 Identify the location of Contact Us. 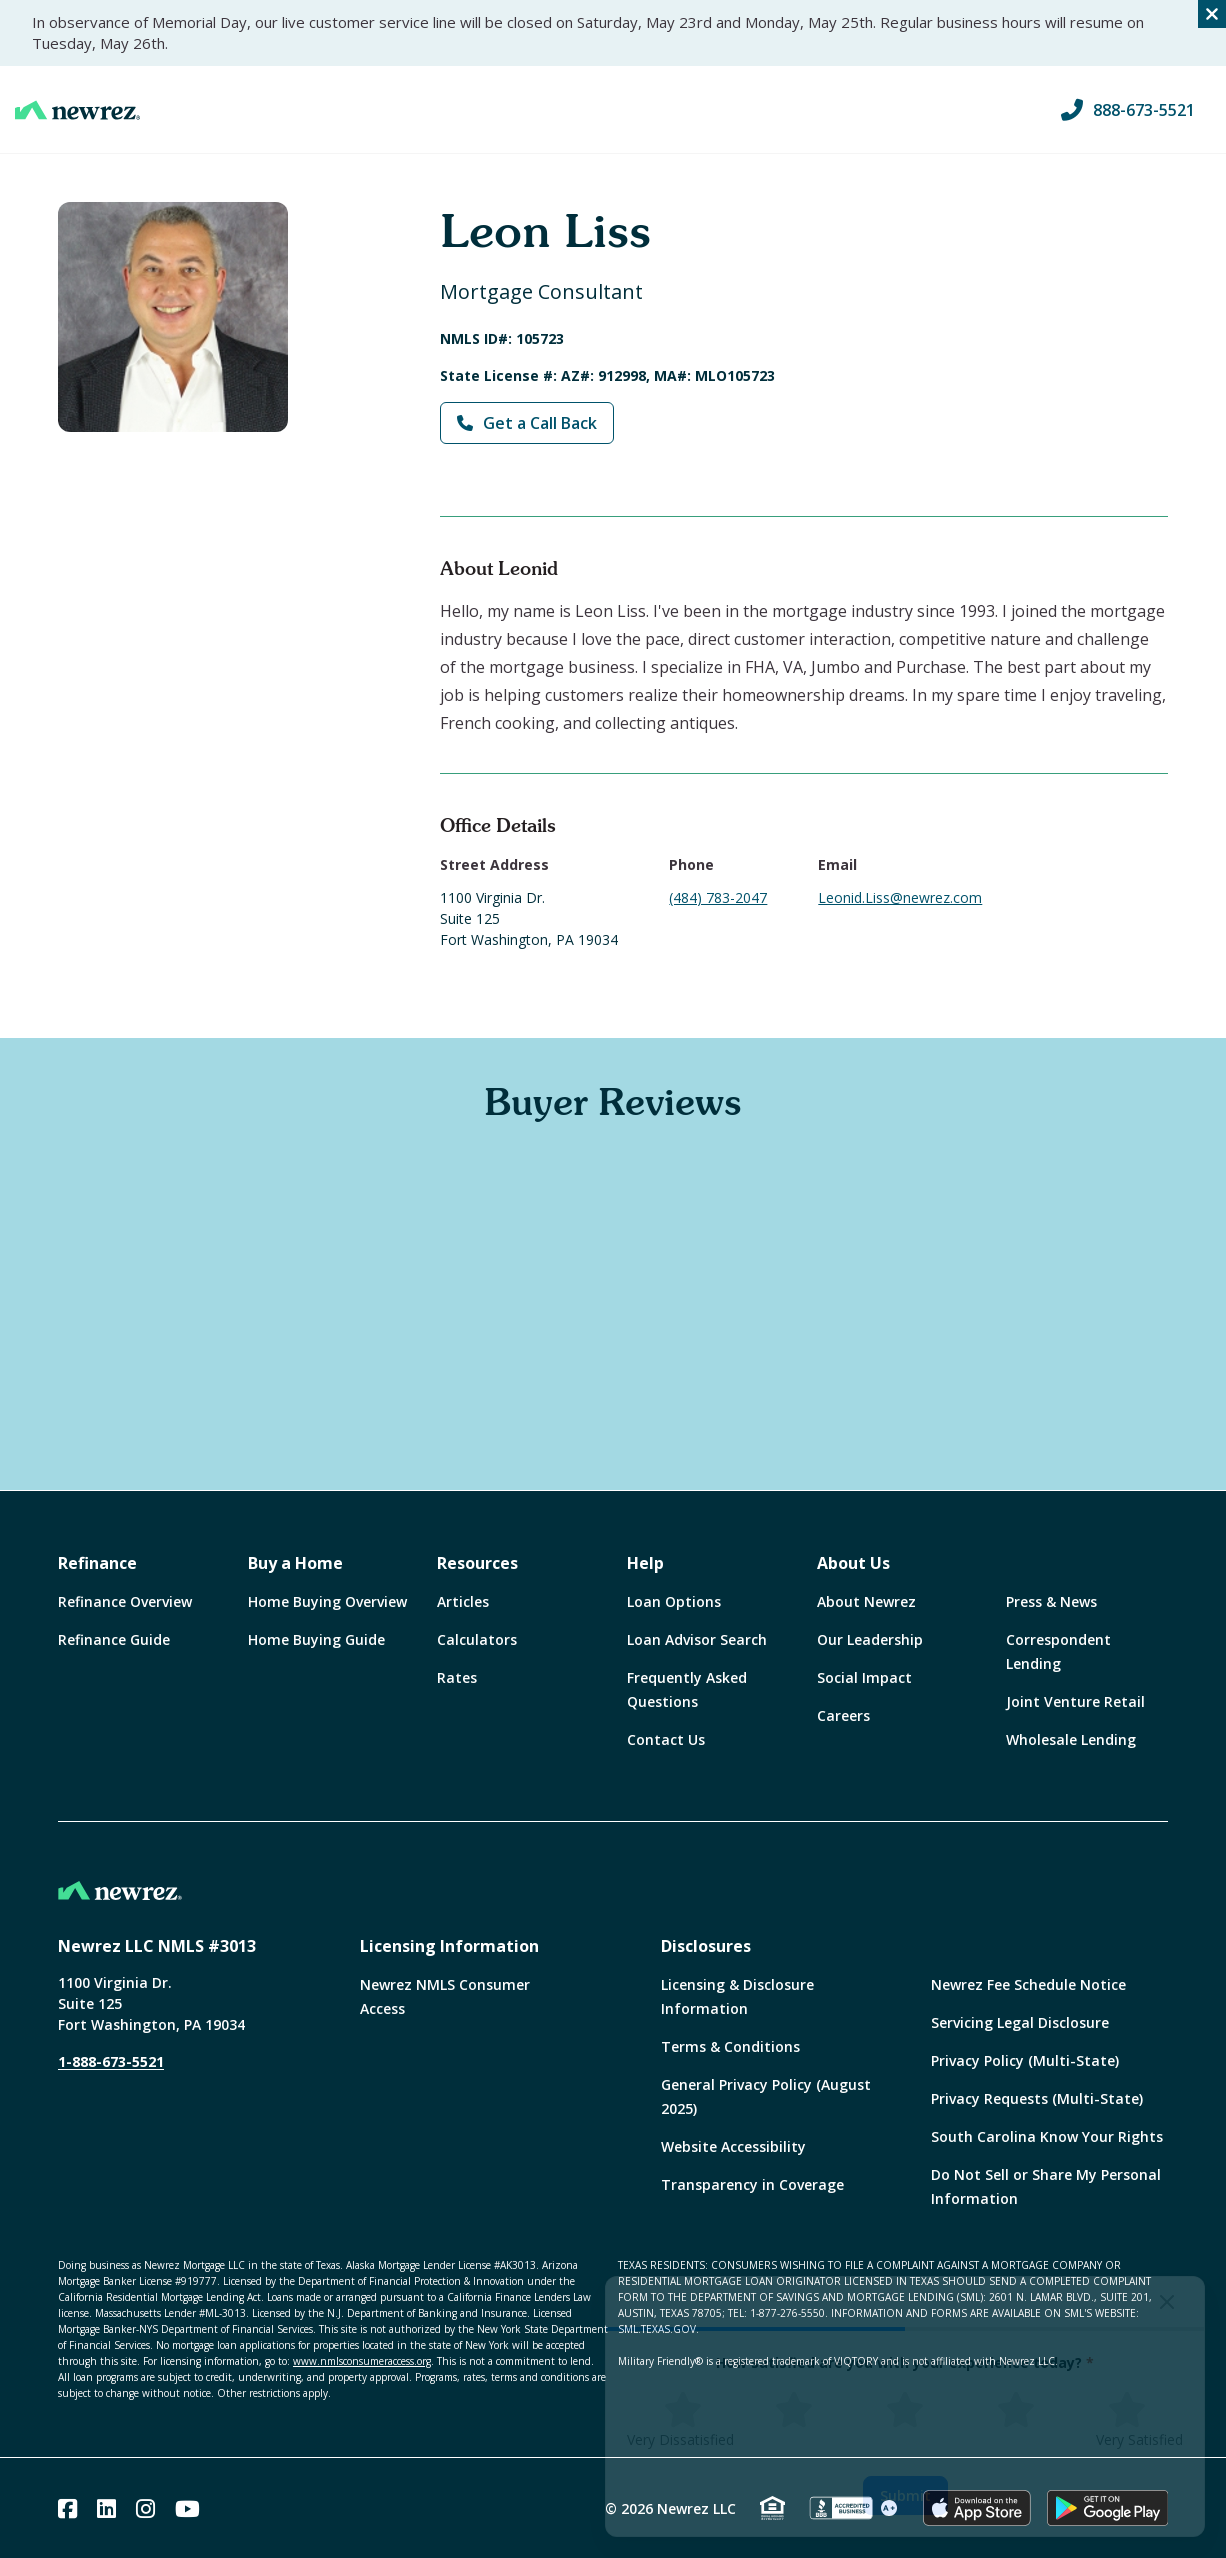
(666, 1739).